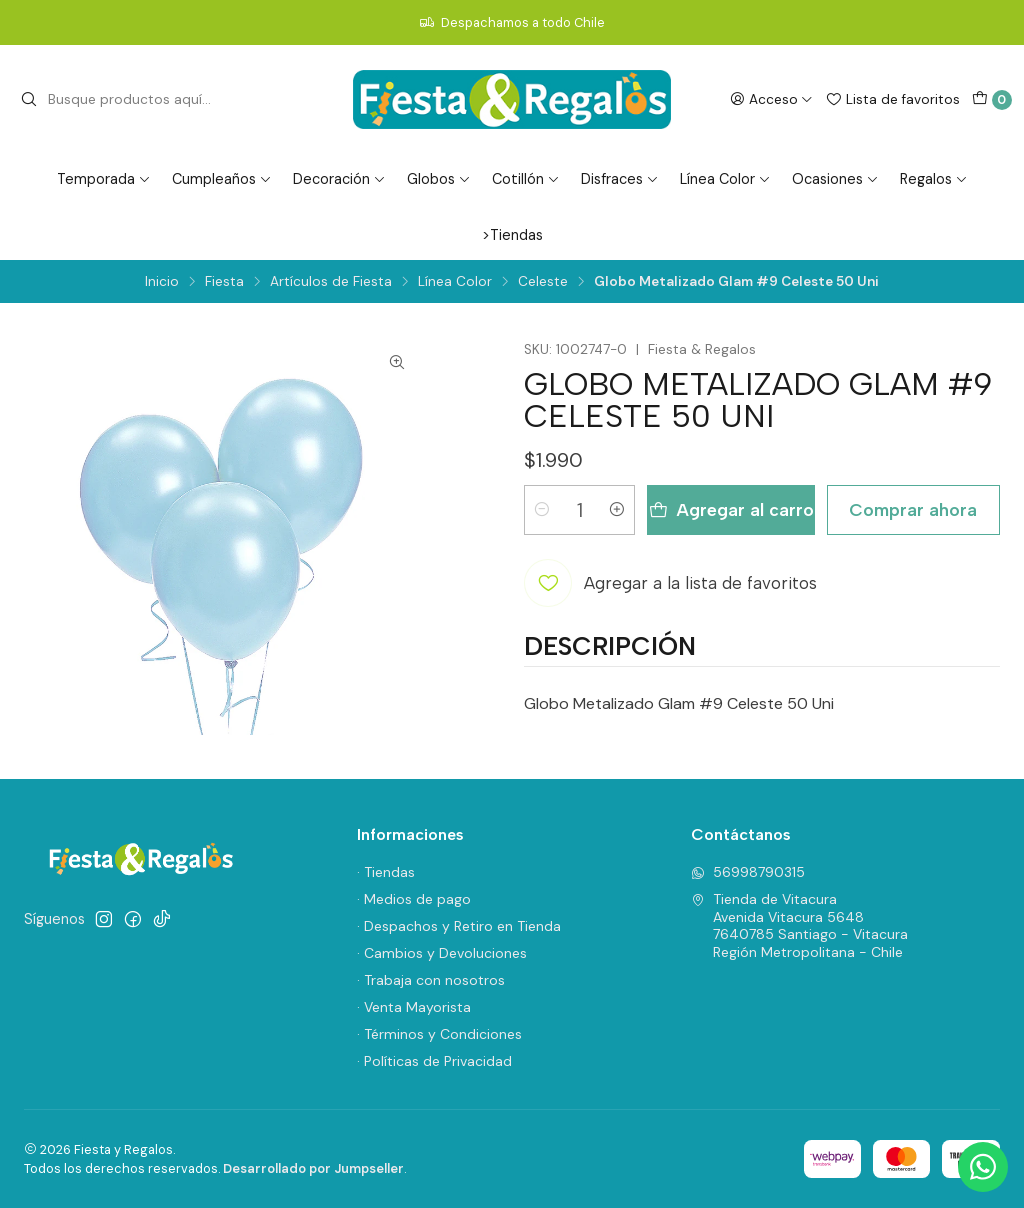 This screenshot has width=1024, height=1208. What do you see at coordinates (339, 179) in the screenshot?
I see `Decoración` at bounding box center [339, 179].